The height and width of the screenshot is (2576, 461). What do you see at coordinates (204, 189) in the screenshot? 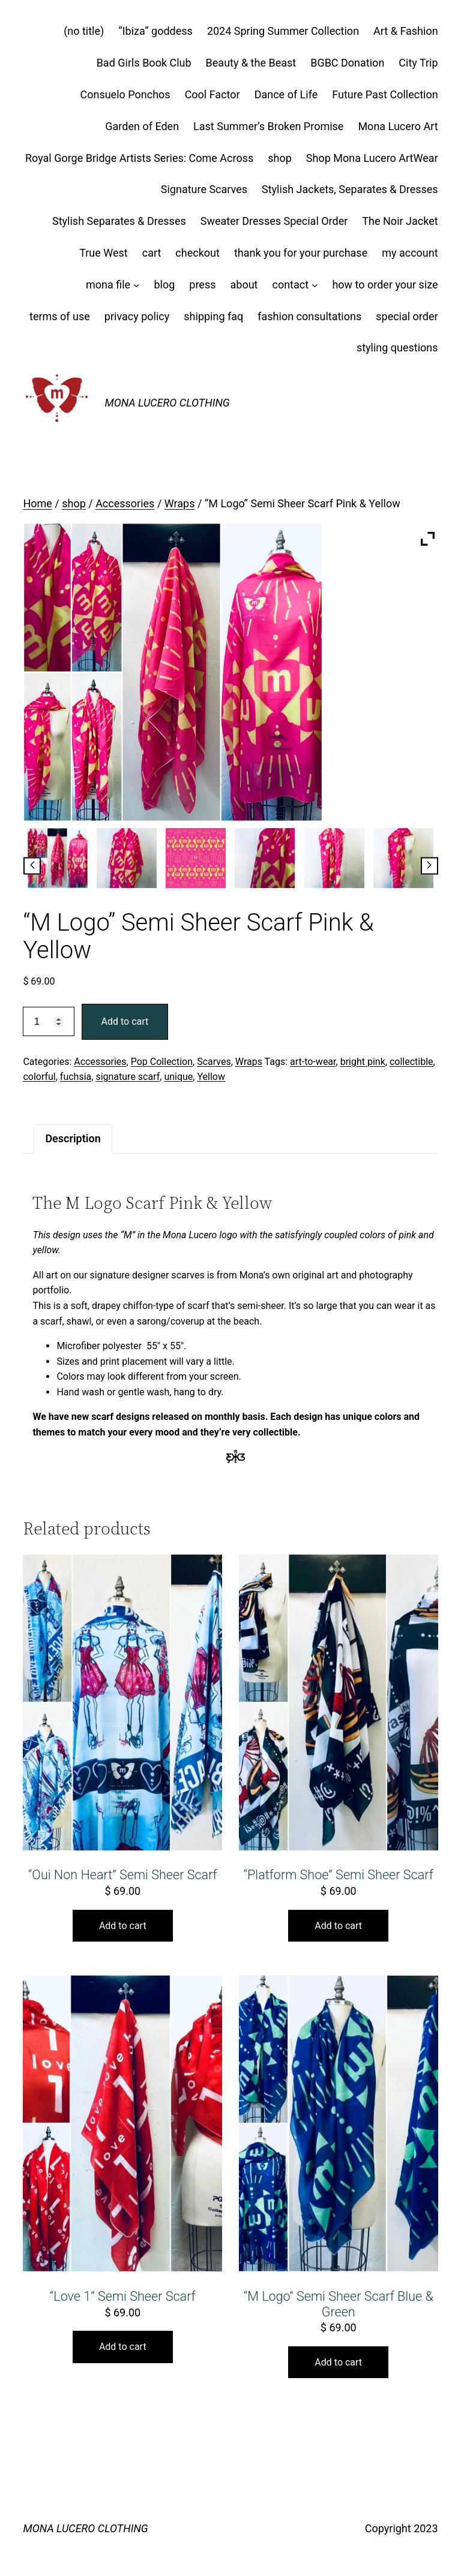
I see `Signature Scarves` at bounding box center [204, 189].